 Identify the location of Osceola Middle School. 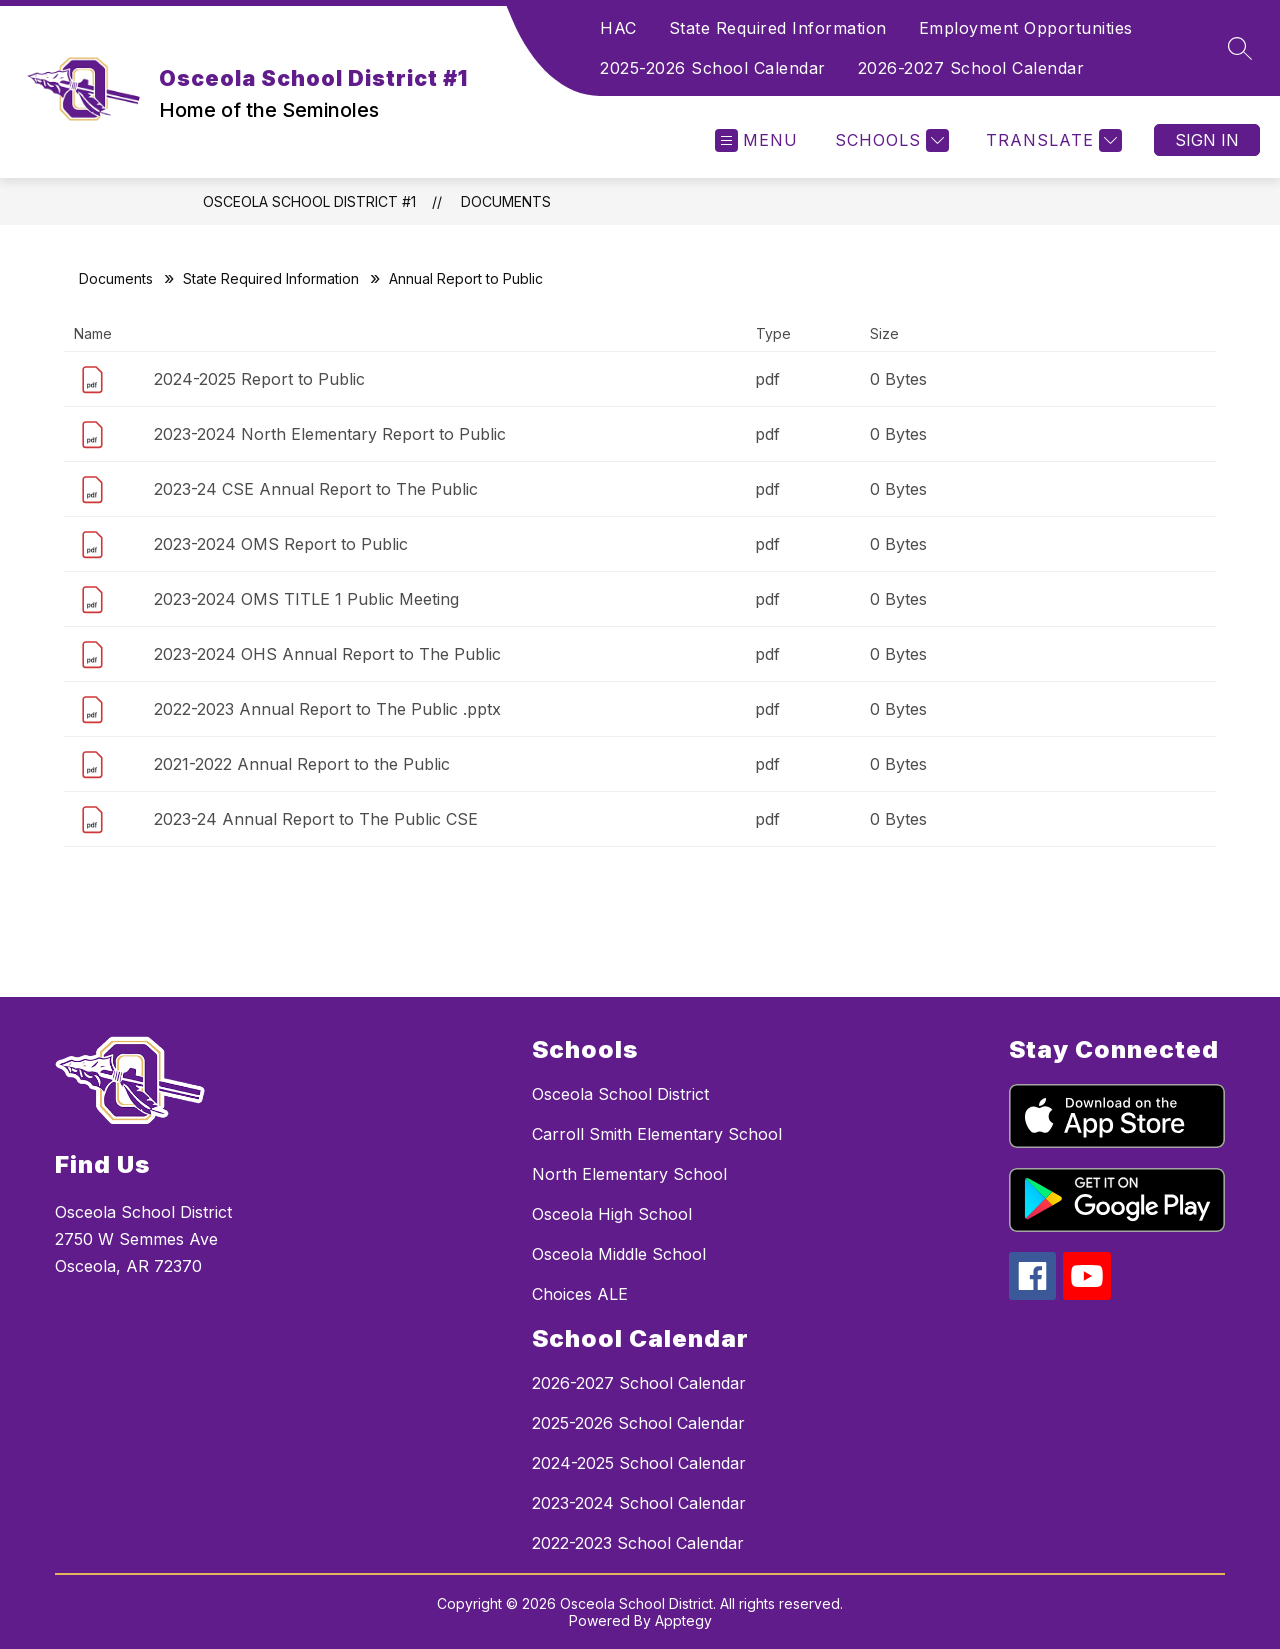
(619, 1254).